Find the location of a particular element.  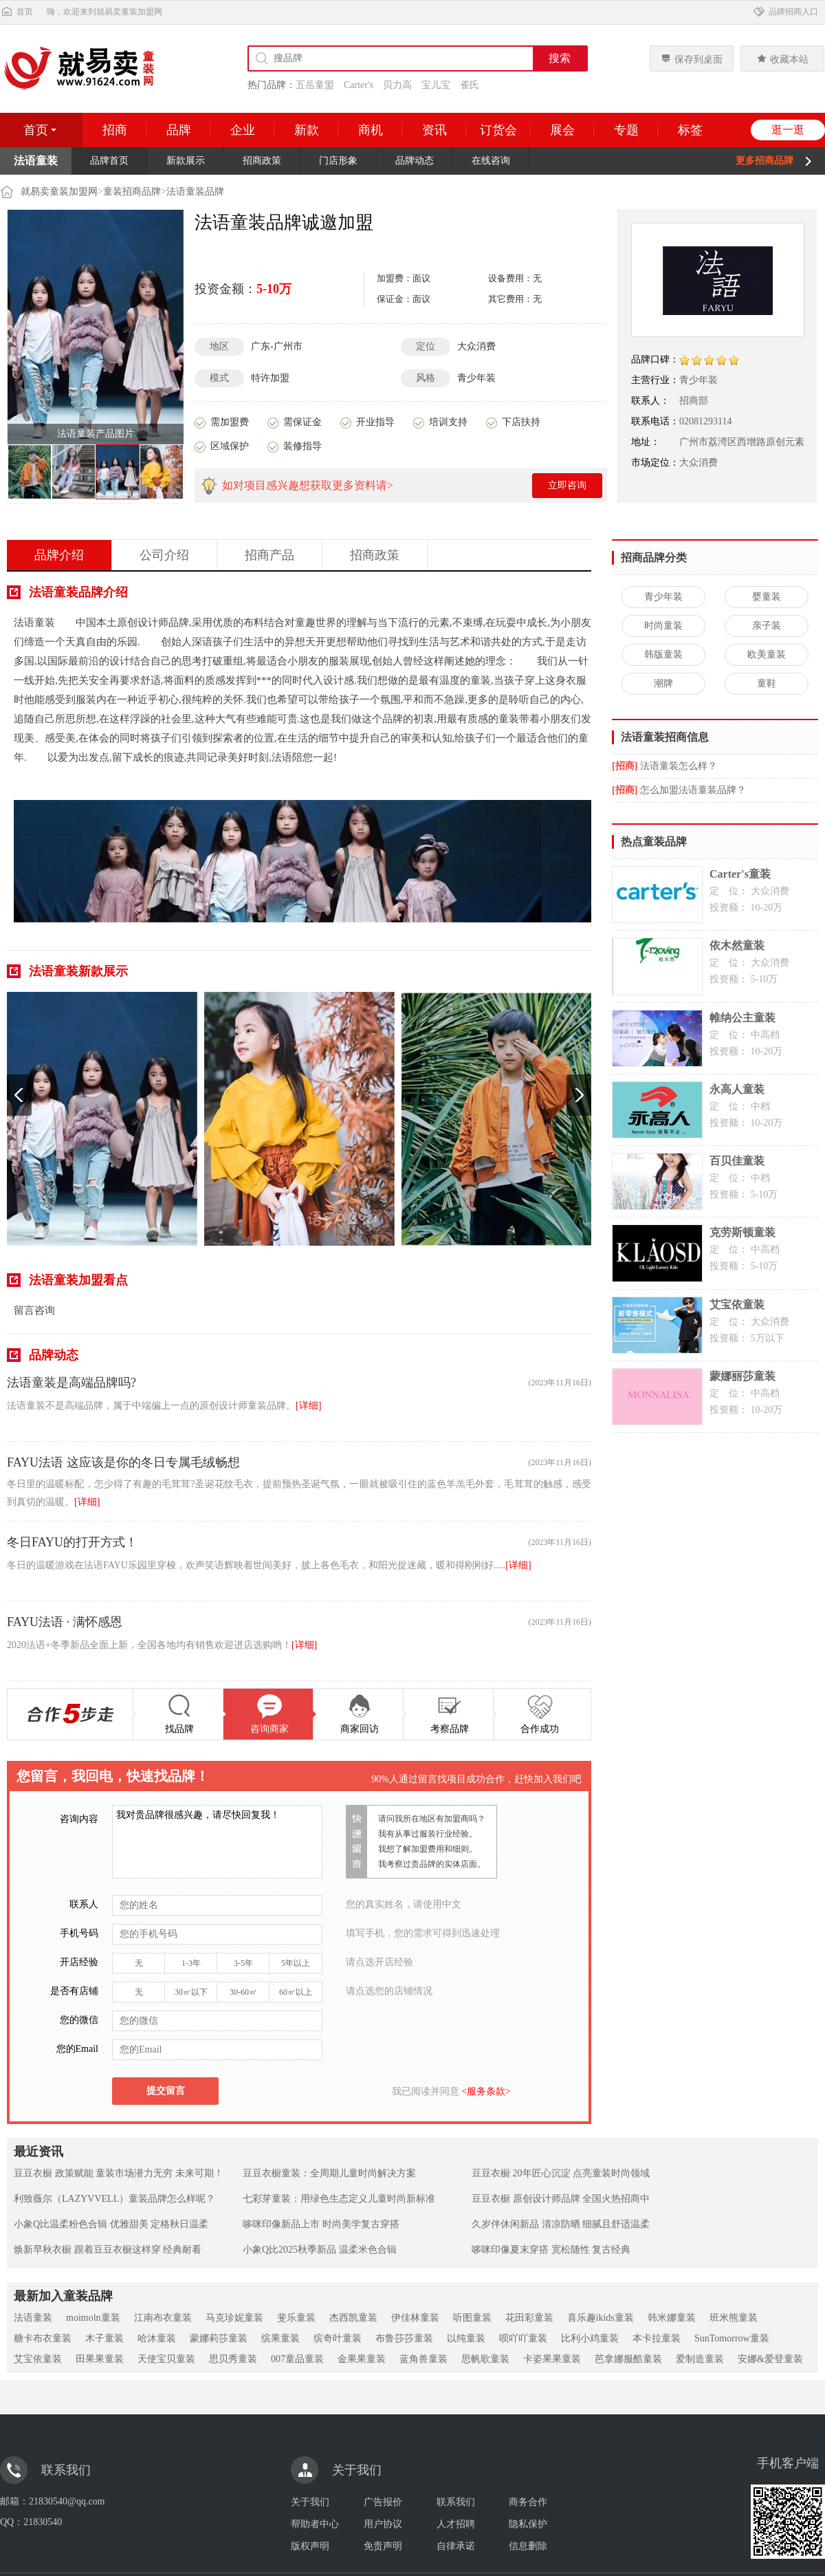

关于我们 is located at coordinates (310, 2502).